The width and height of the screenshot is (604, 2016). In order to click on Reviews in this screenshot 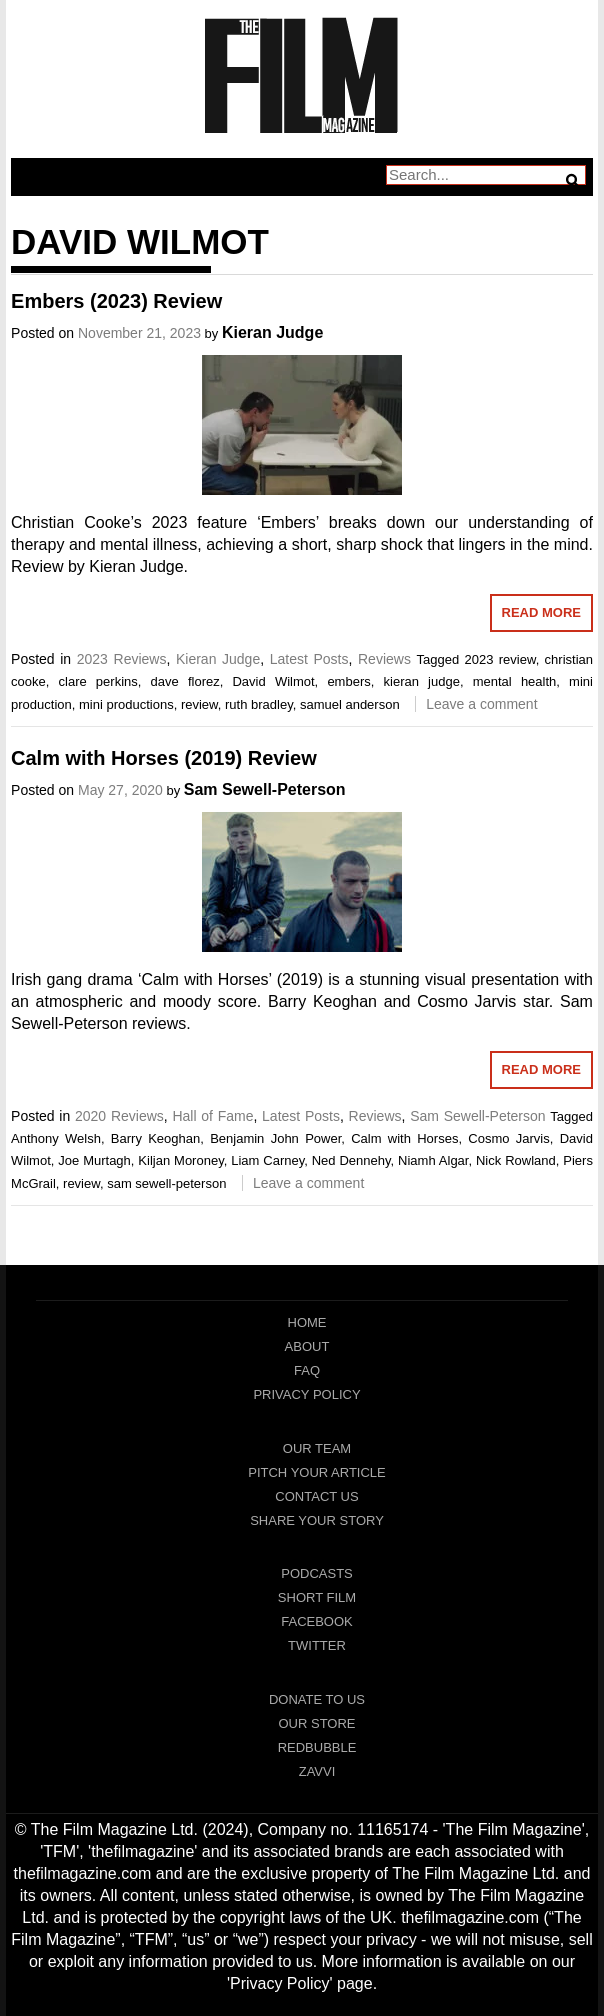, I will do `click(384, 659)`.